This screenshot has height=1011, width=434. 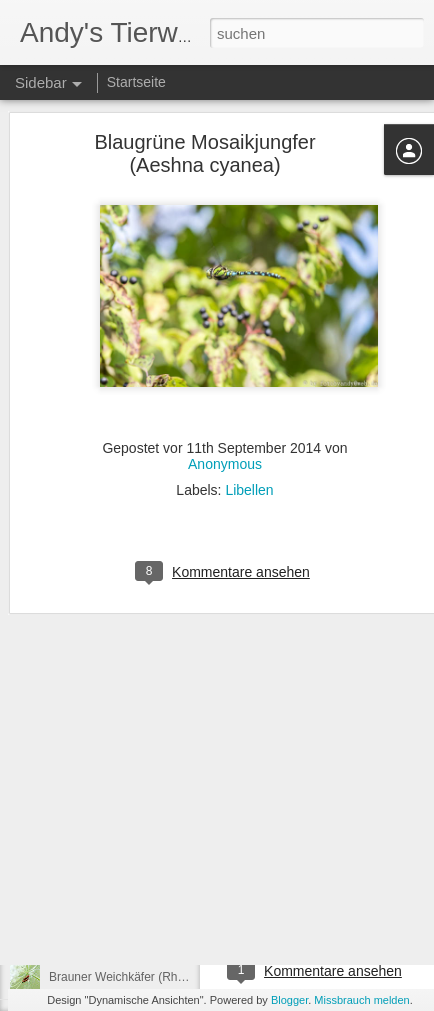 What do you see at coordinates (131, 887) in the screenshot?
I see `Plattbauch (Libellula depressa)` at bounding box center [131, 887].